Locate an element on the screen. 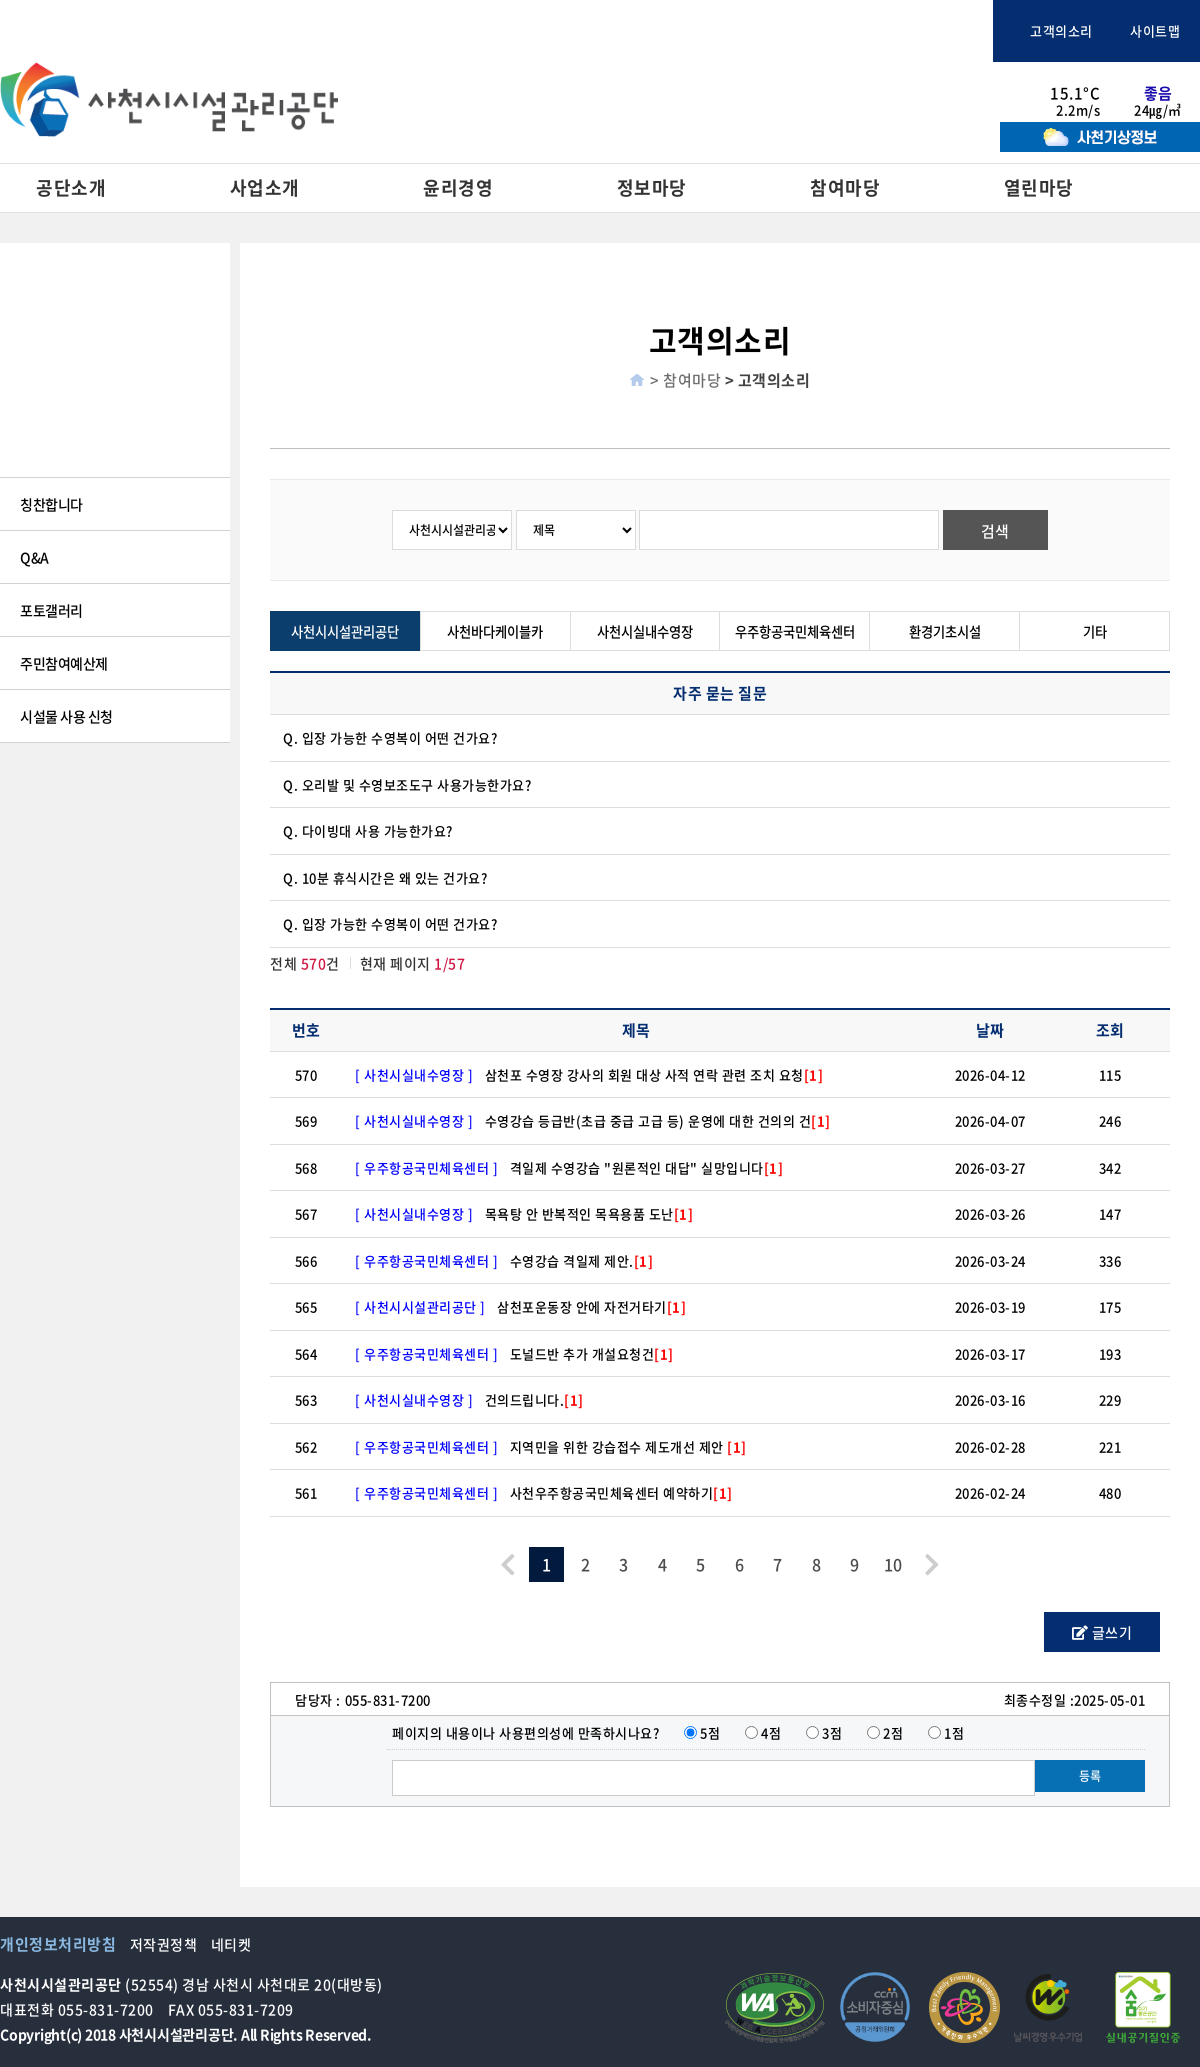 The width and height of the screenshot is (1200, 2067). 삼천포운동장 안에 자전거타기 is located at coordinates (591, 1306).